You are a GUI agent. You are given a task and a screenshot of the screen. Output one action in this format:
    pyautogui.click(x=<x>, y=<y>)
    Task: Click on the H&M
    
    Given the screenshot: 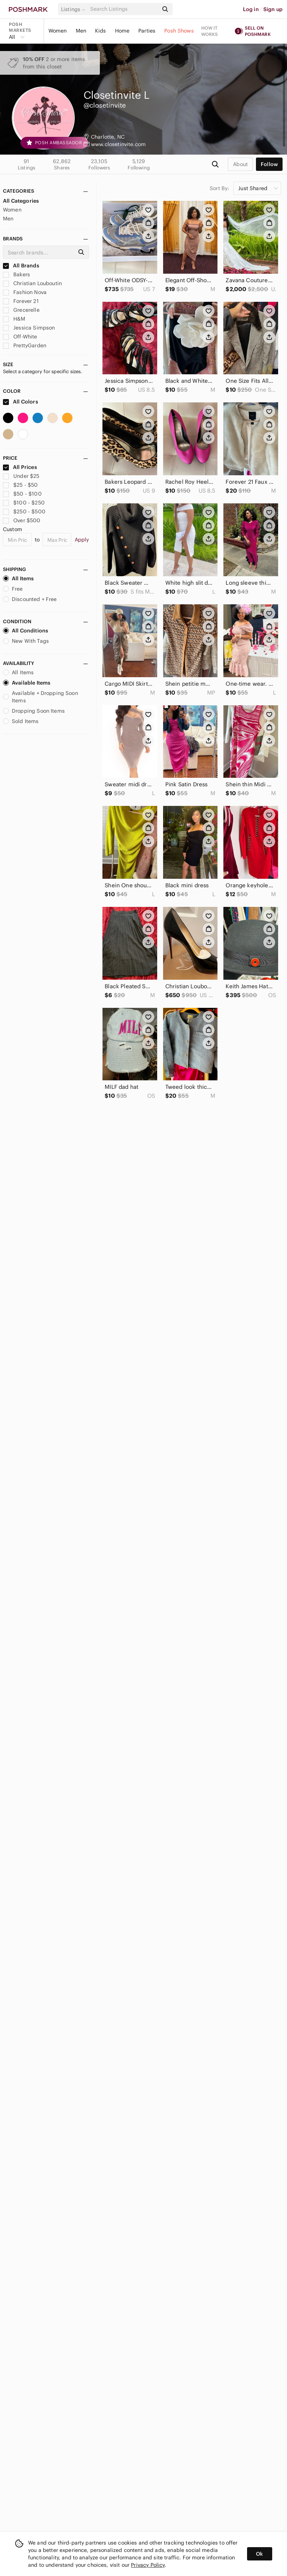 What is the action you would take?
    pyautogui.click(x=14, y=318)
    